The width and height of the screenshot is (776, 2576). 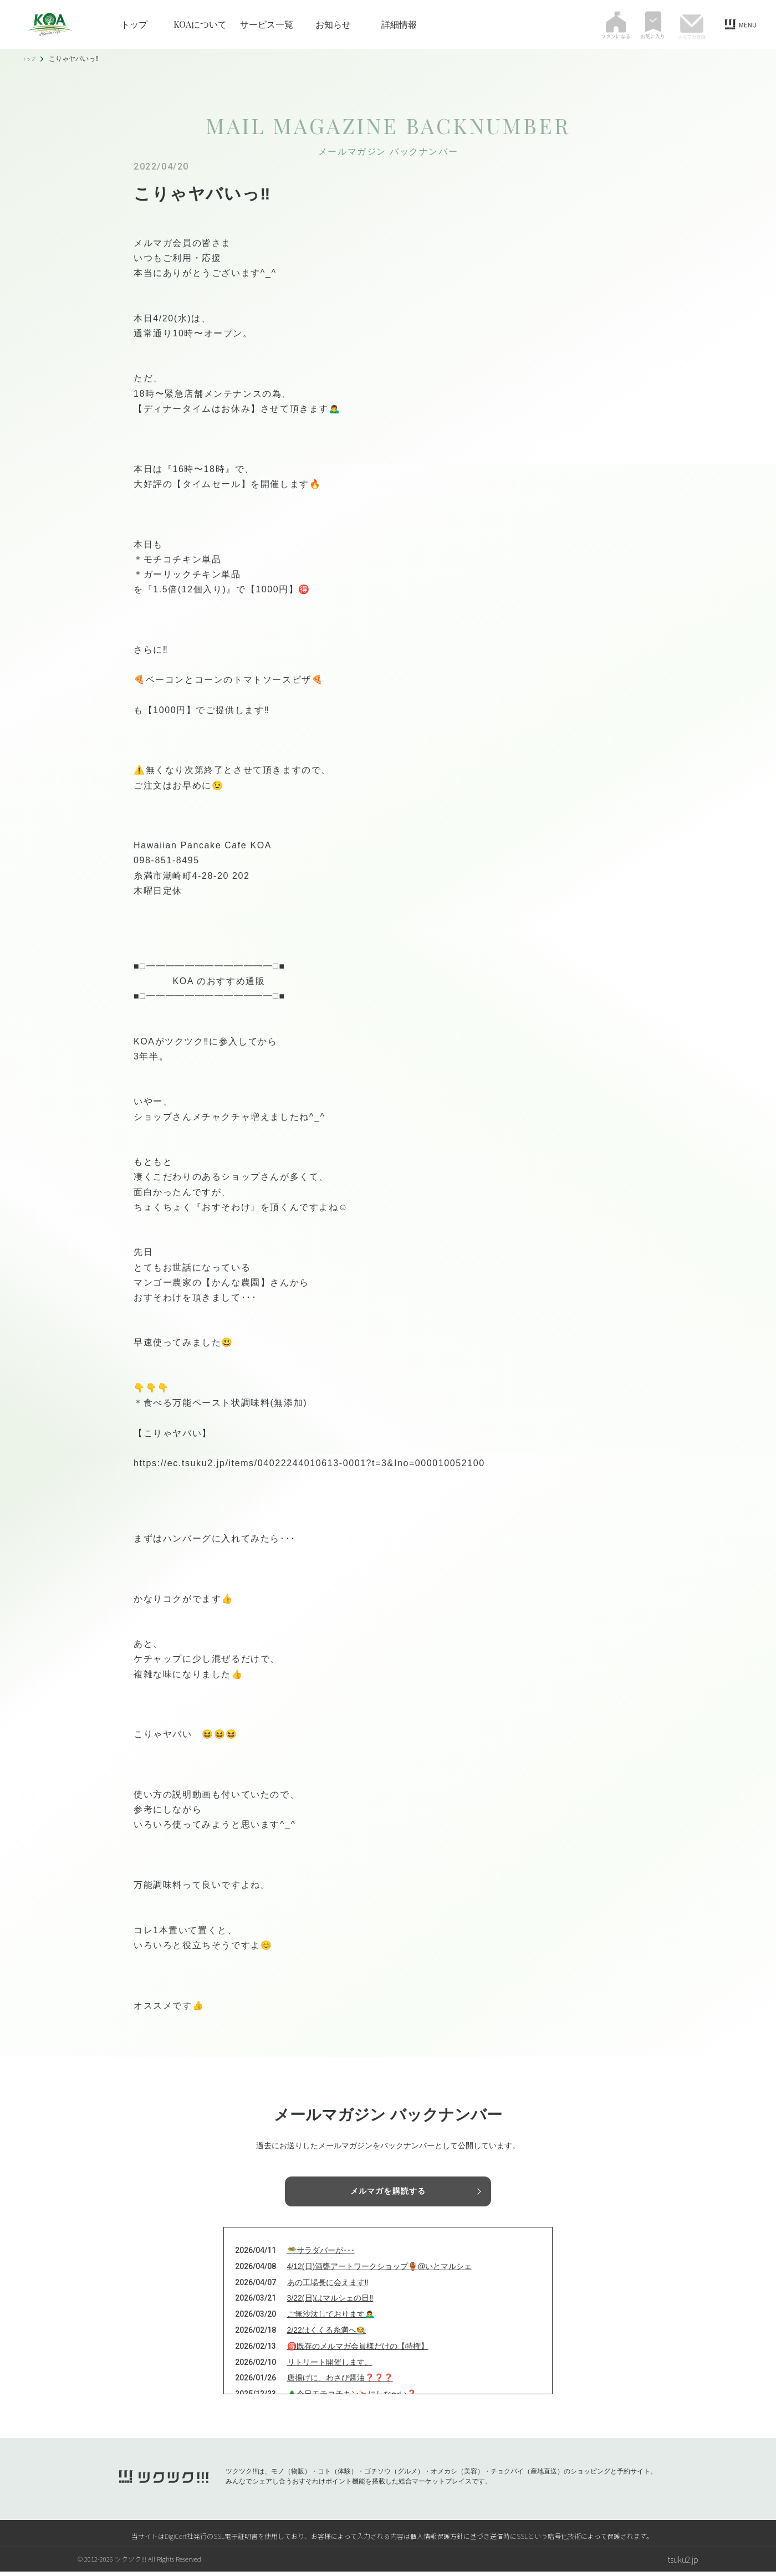 I want to click on あの工場長に会えます‼️, so click(x=328, y=2286).